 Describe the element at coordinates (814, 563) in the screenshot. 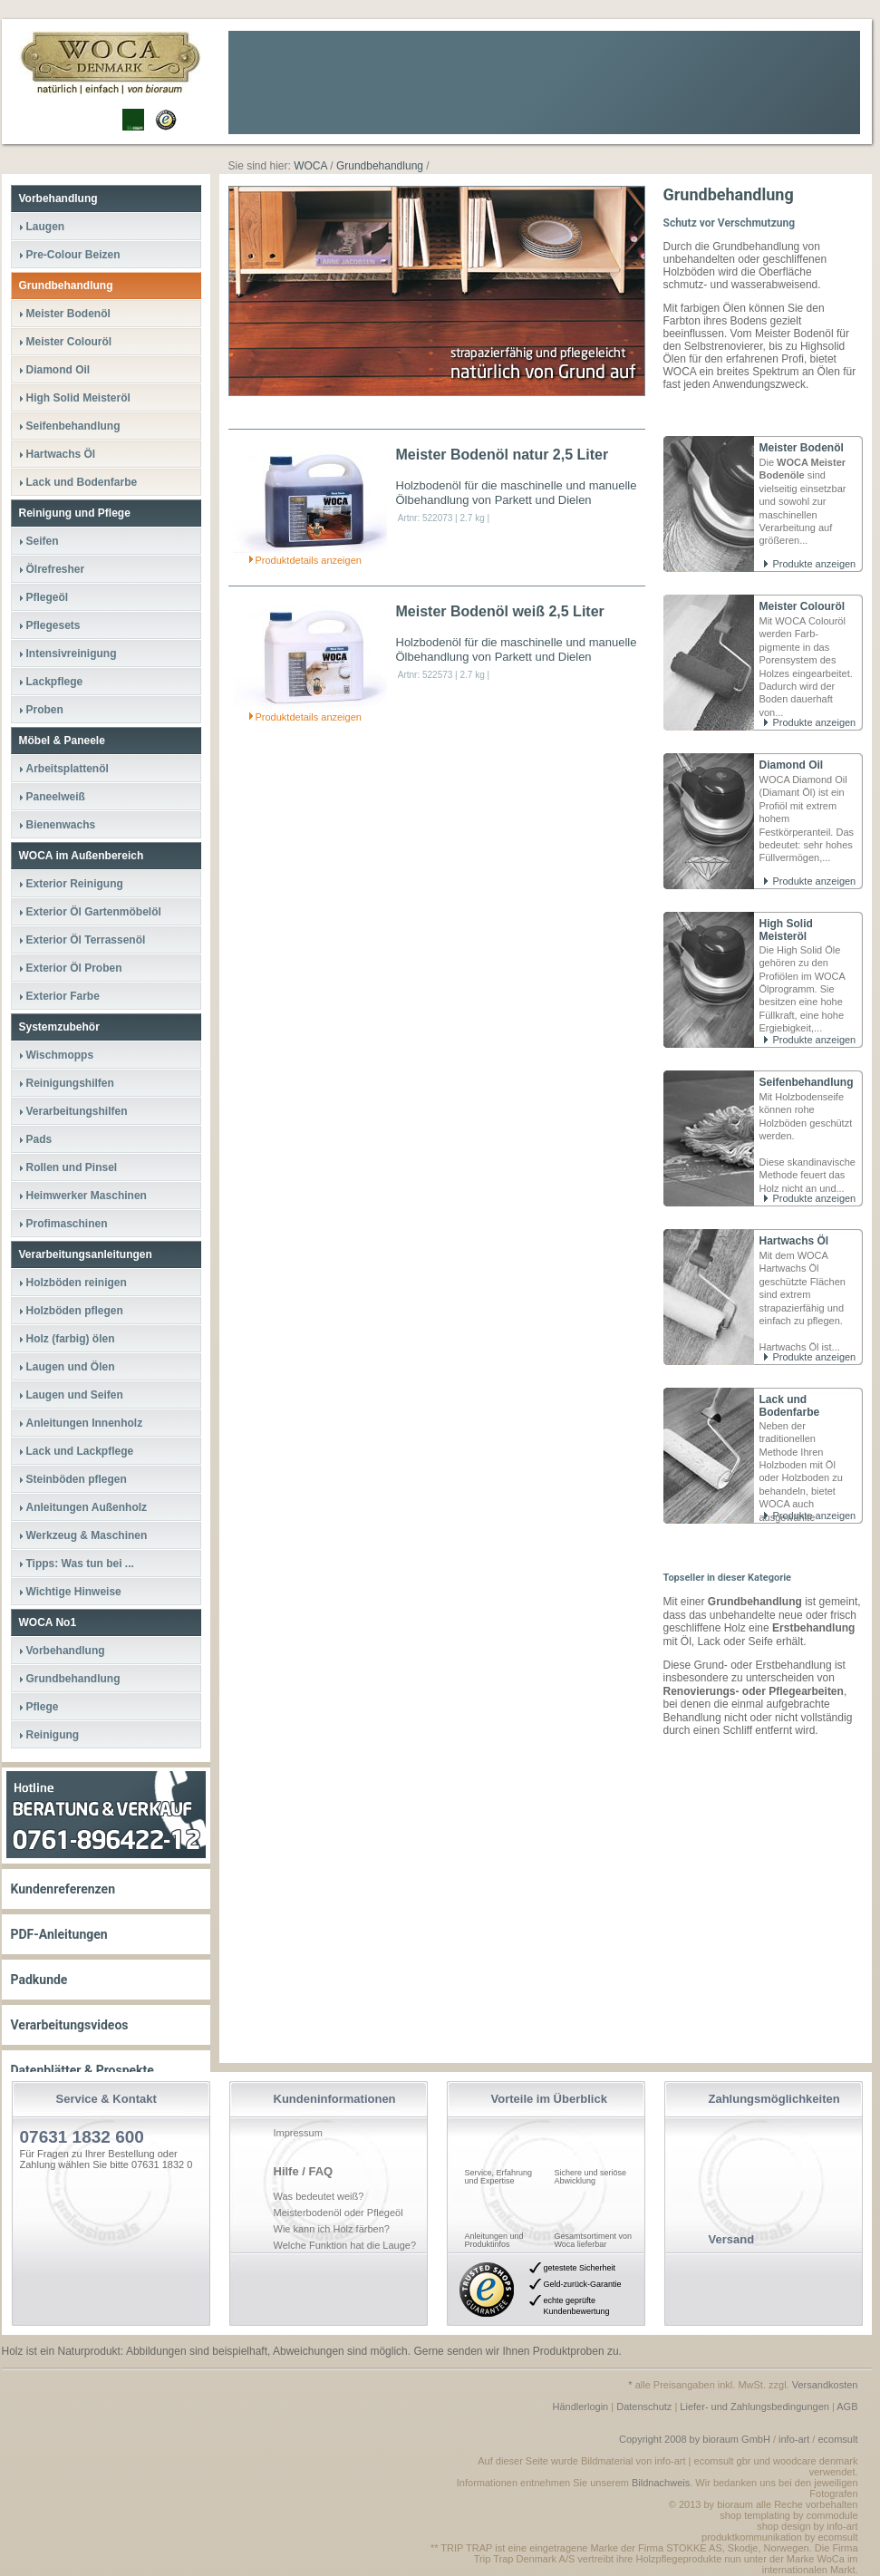

I see `Produkte anzeigen` at that location.